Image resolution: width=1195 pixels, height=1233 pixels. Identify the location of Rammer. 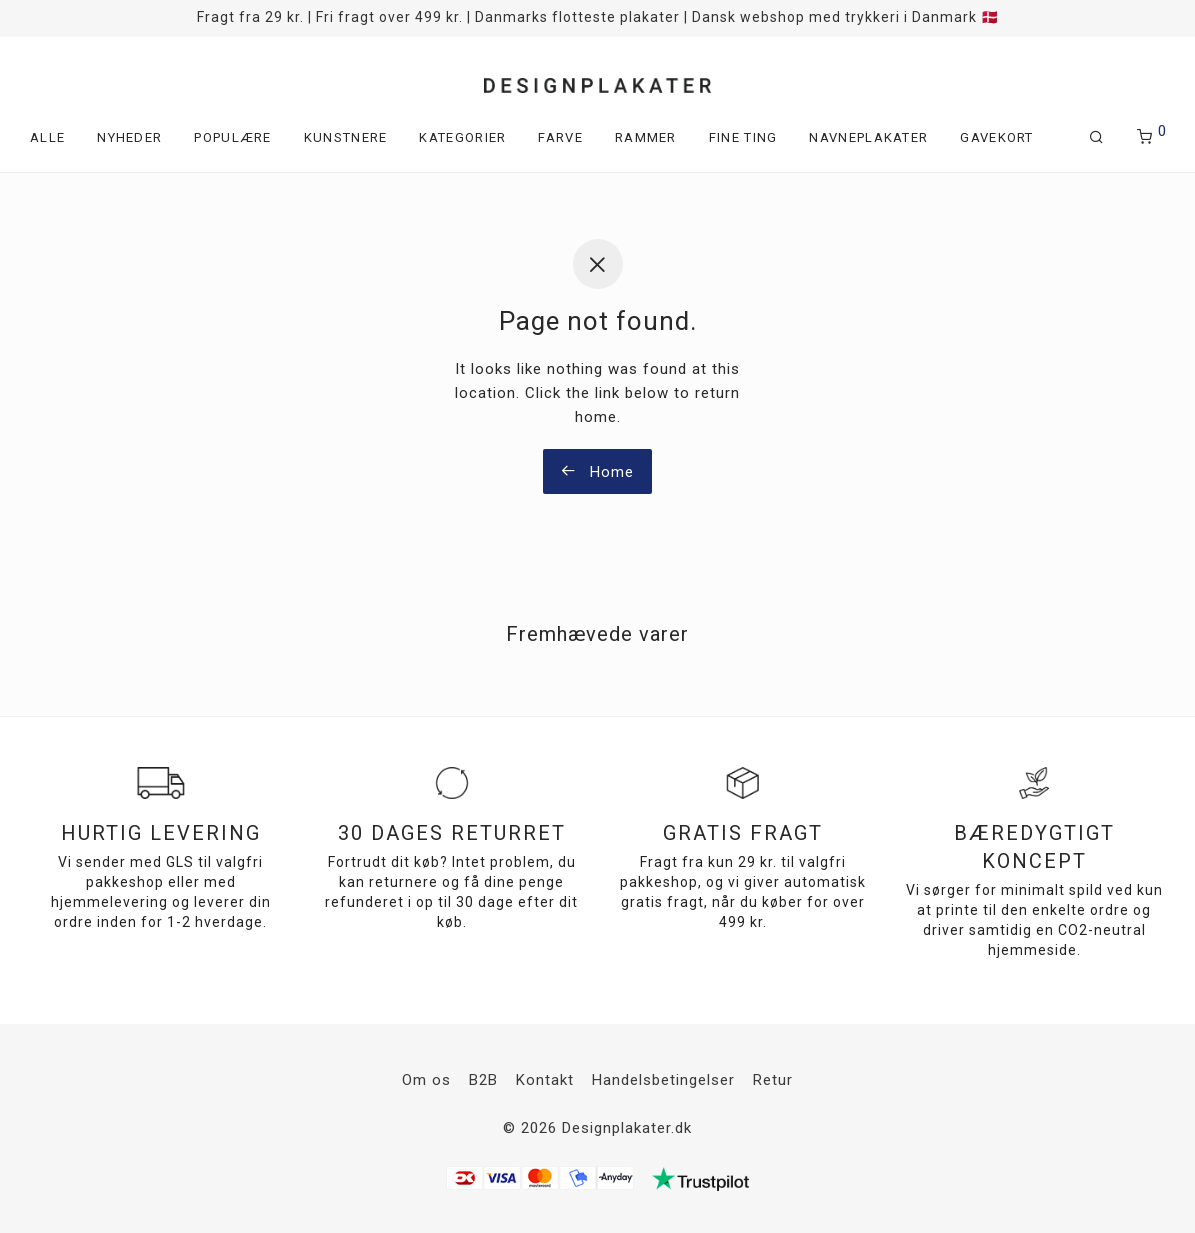
(646, 137).